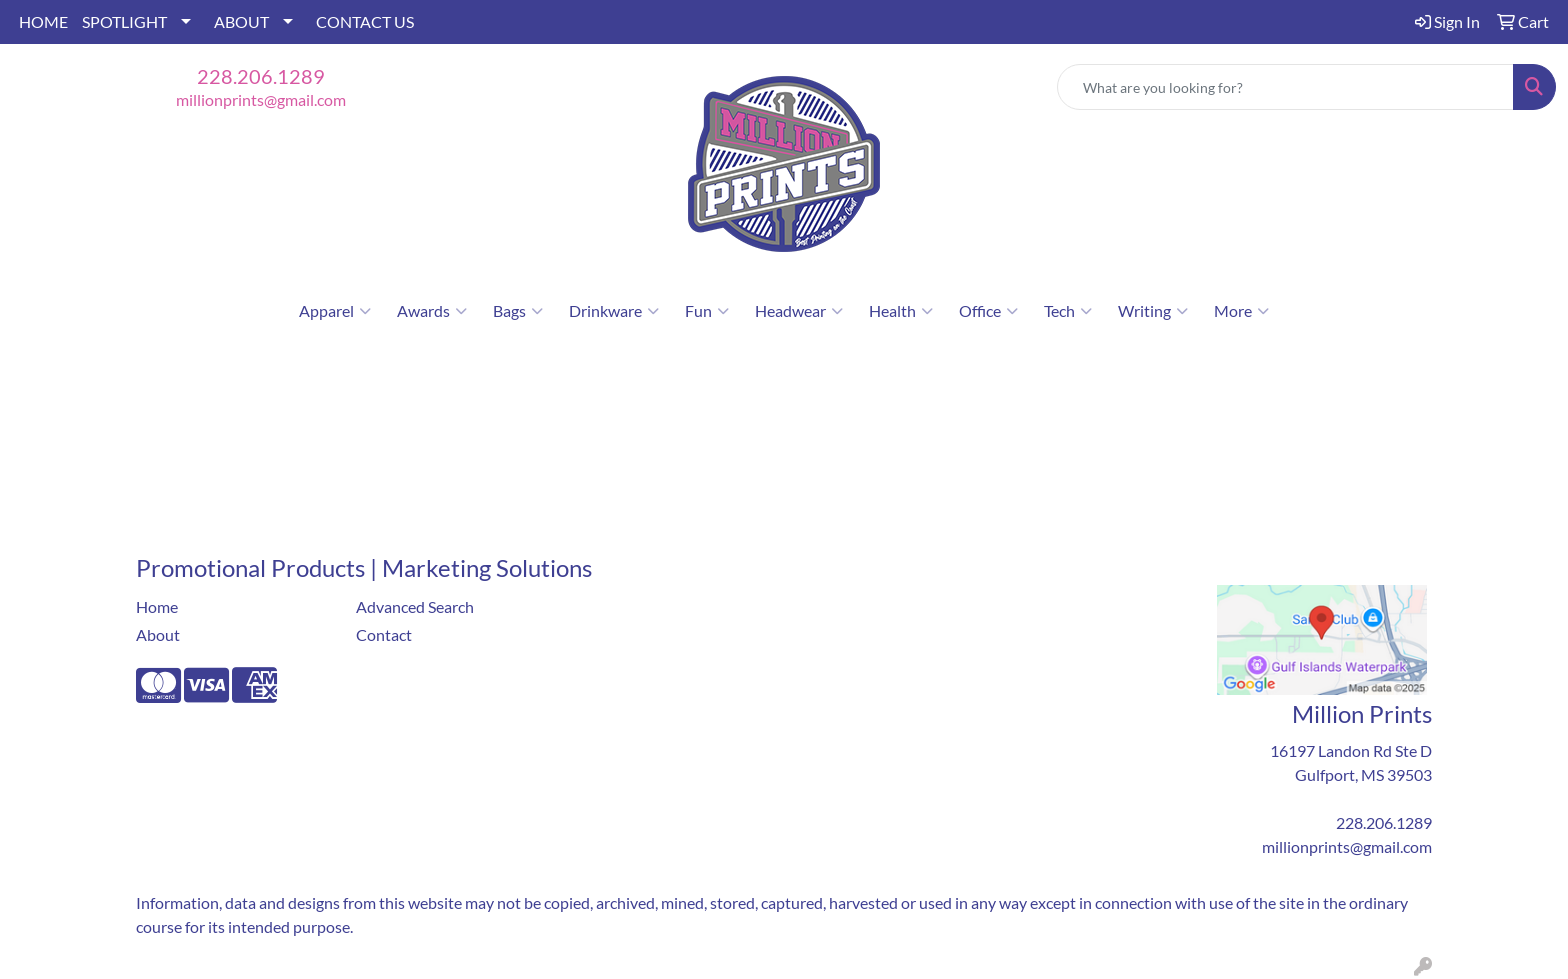  I want to click on SPOTLIGHT, so click(124, 21).